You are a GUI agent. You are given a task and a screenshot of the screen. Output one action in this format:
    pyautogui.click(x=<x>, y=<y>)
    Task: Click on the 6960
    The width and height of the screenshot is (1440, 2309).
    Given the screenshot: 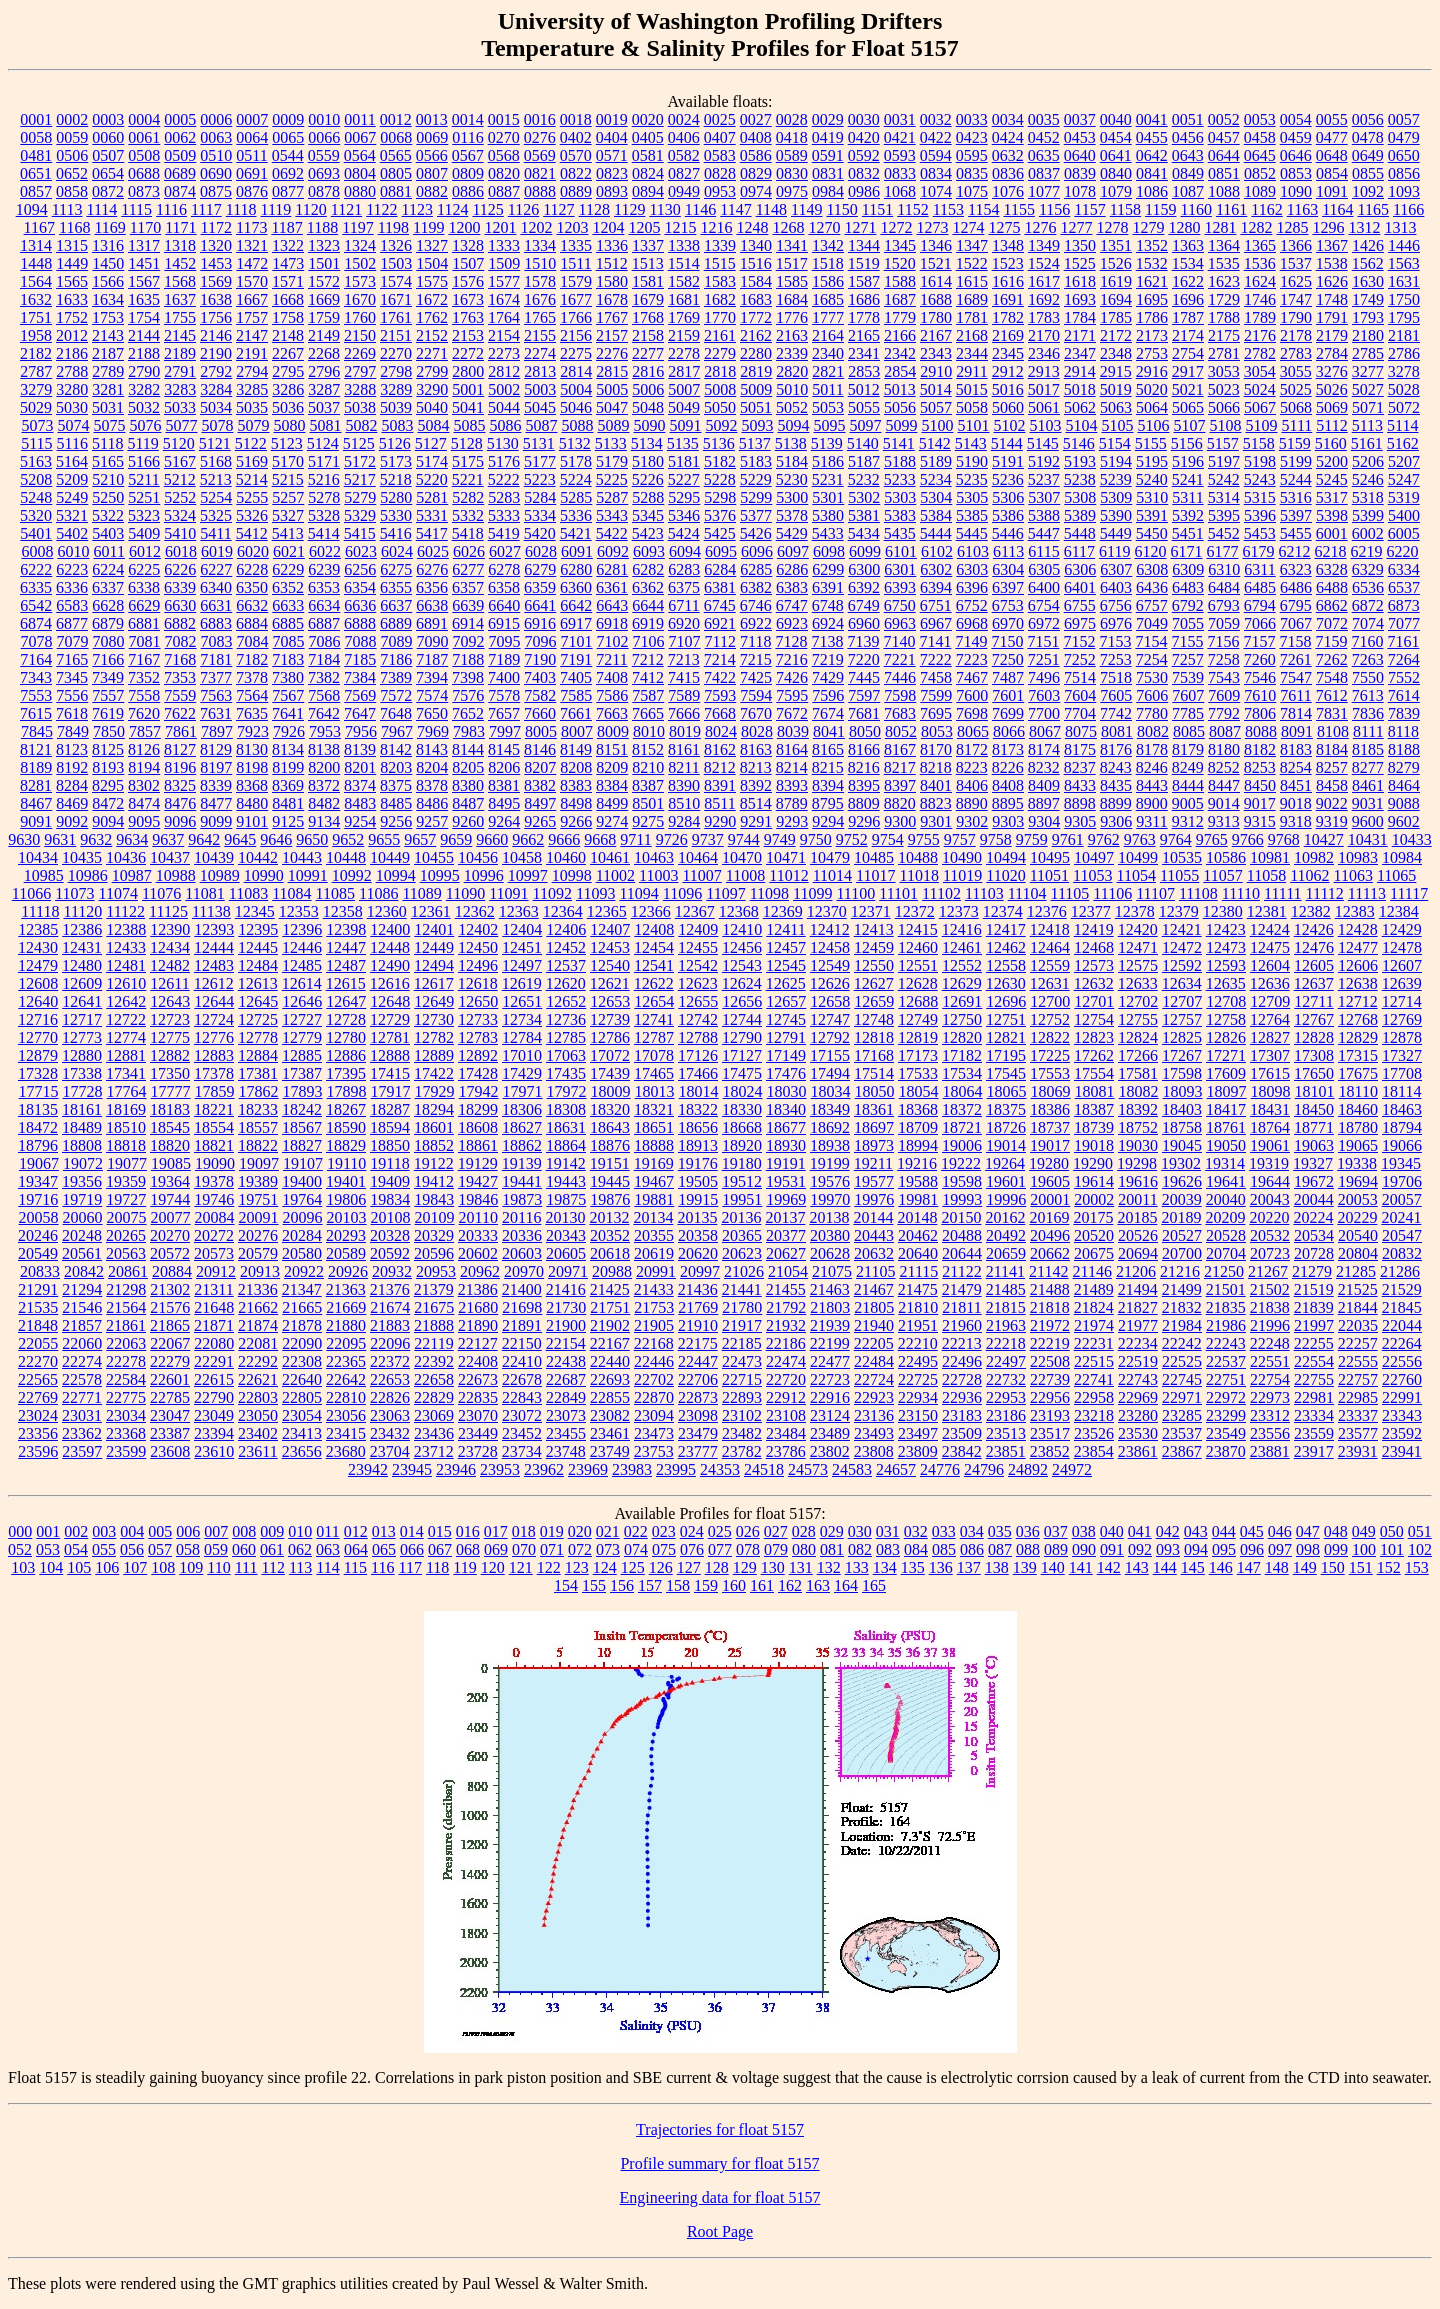 What is the action you would take?
    pyautogui.click(x=864, y=623)
    